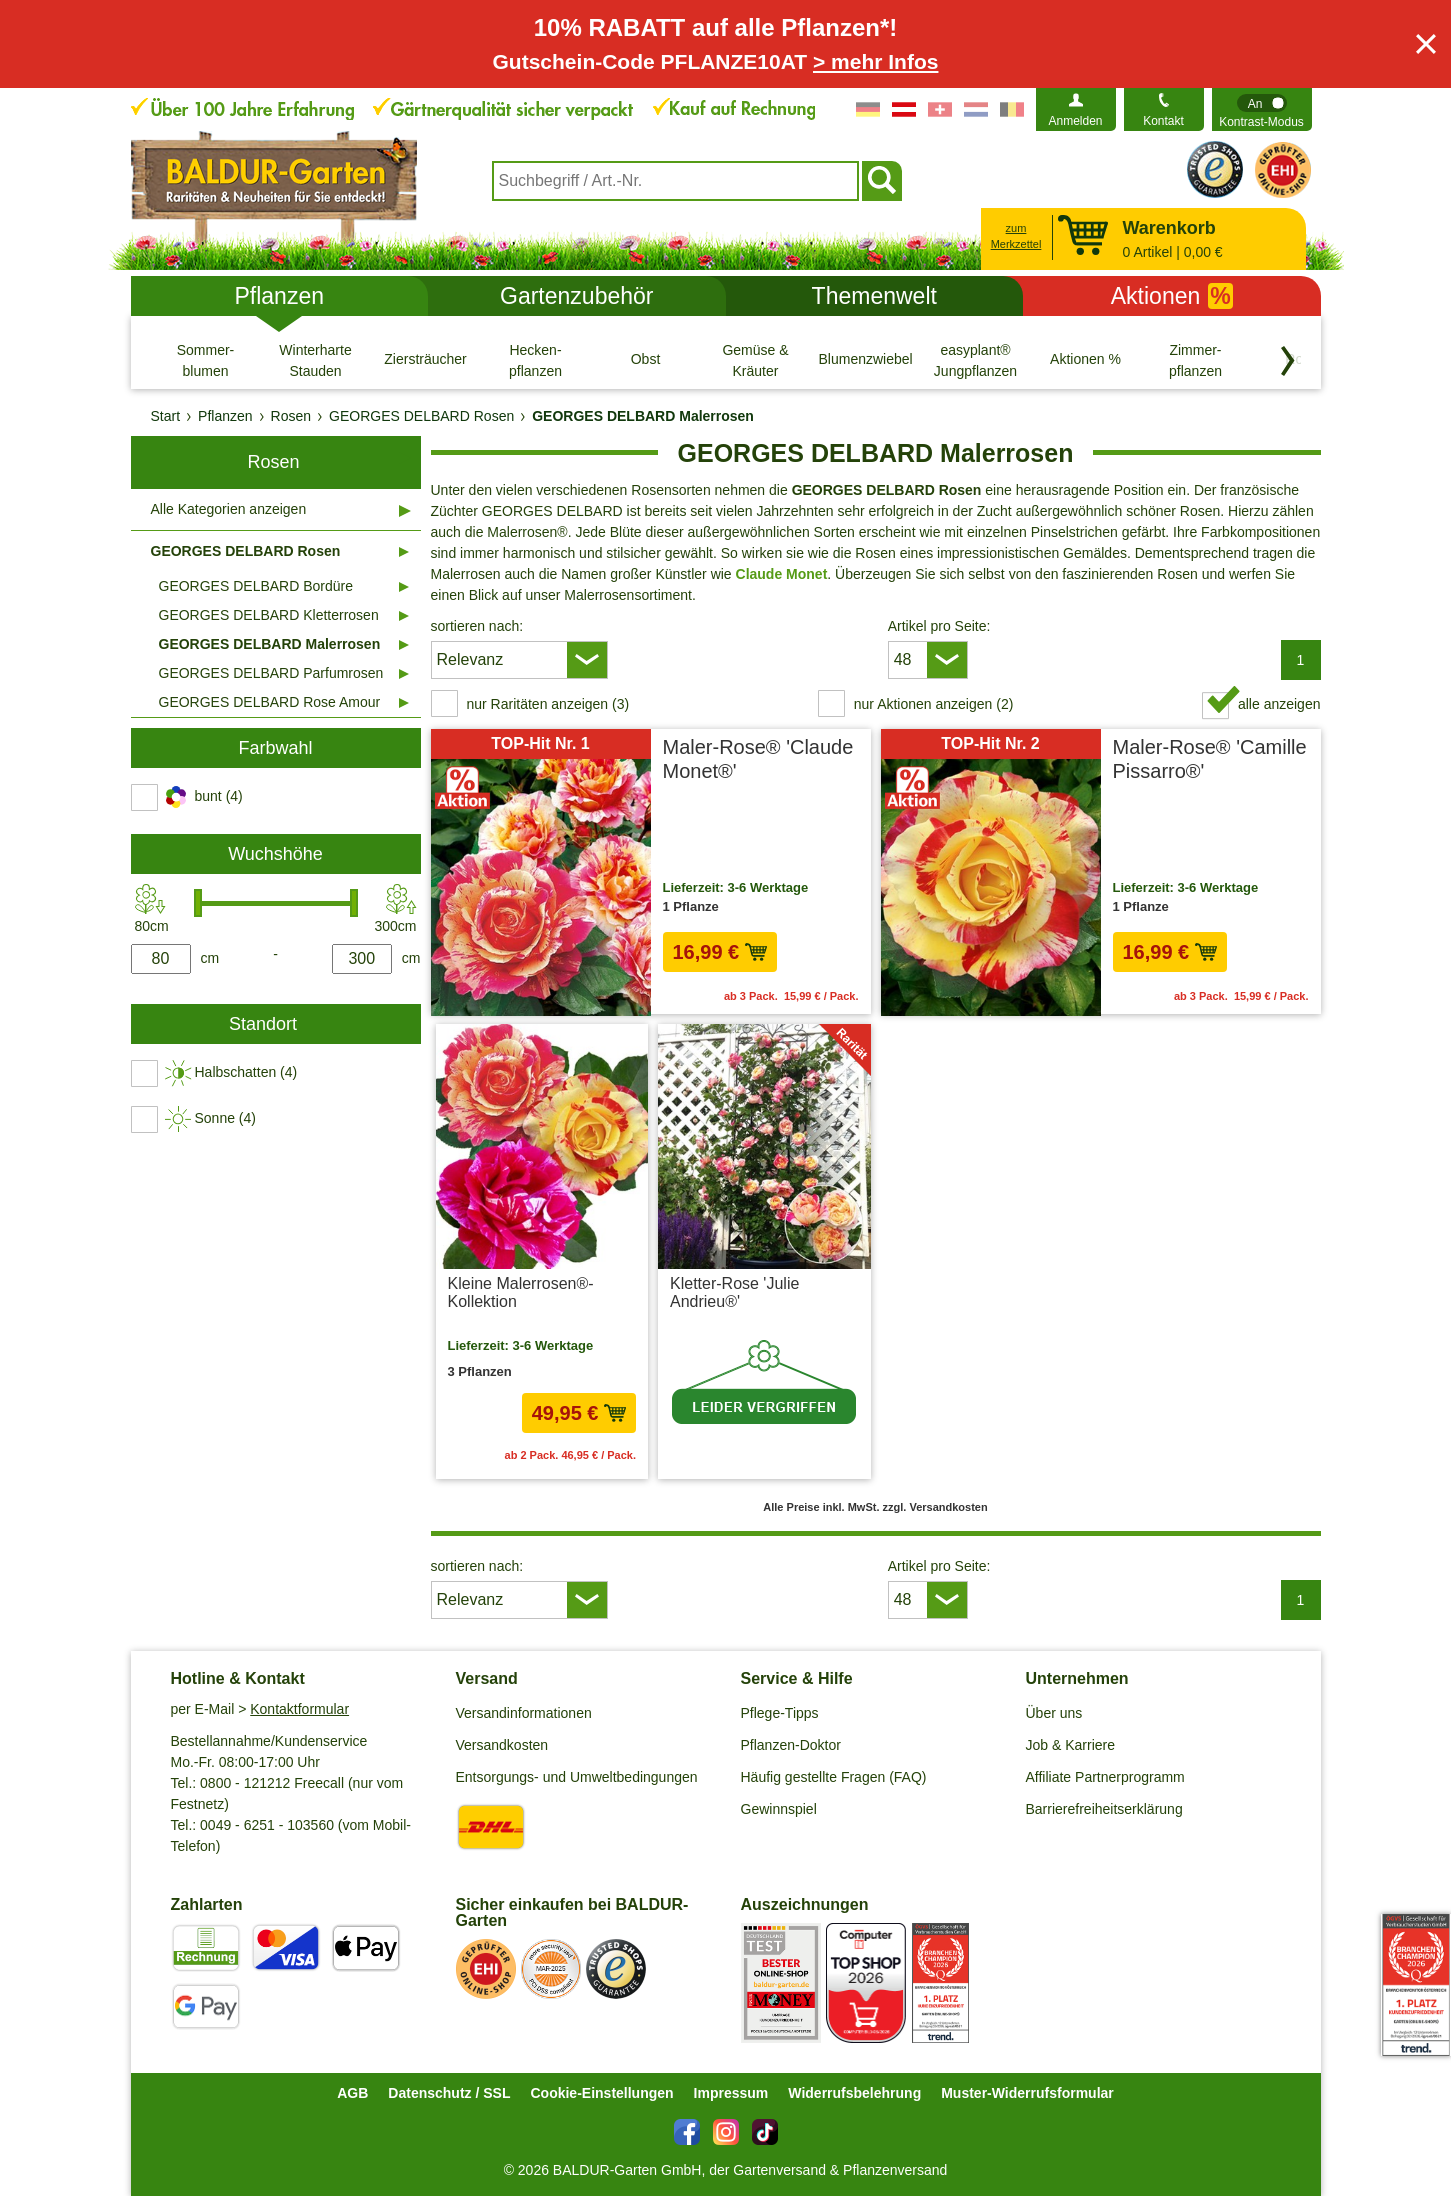  What do you see at coordinates (934, 704) in the screenshot?
I see `nur Aktionen anzeigen (2) [switch]` at bounding box center [934, 704].